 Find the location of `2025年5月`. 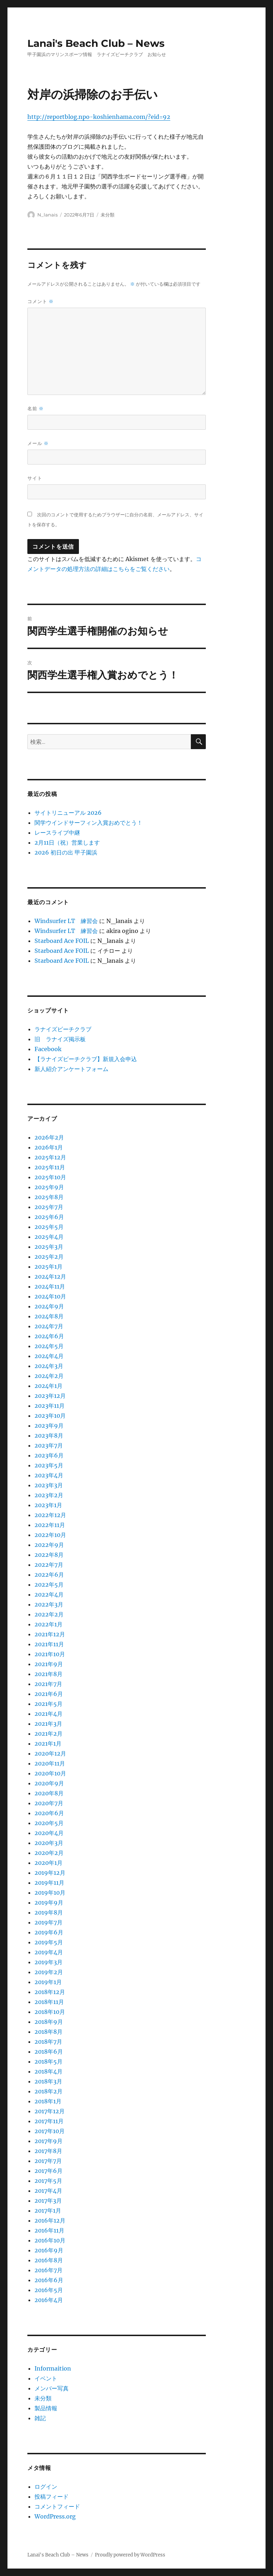

2025年5月 is located at coordinates (49, 1226).